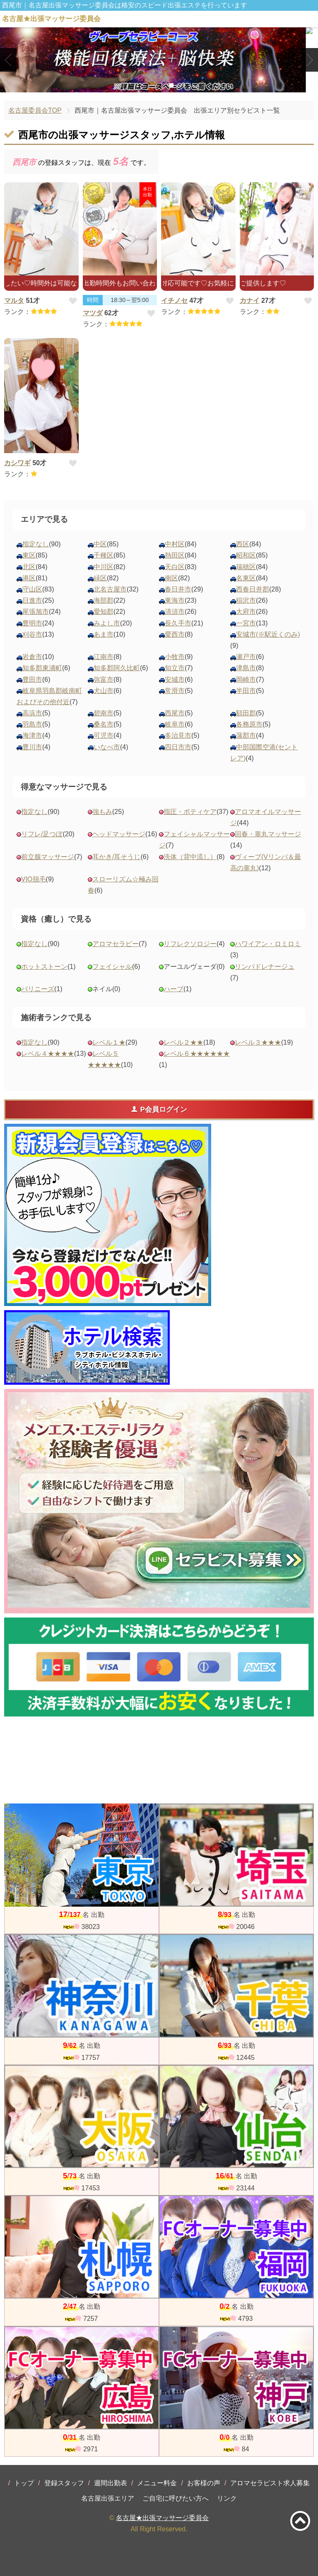  What do you see at coordinates (159, 1109) in the screenshot?
I see `P会員ログイン` at bounding box center [159, 1109].